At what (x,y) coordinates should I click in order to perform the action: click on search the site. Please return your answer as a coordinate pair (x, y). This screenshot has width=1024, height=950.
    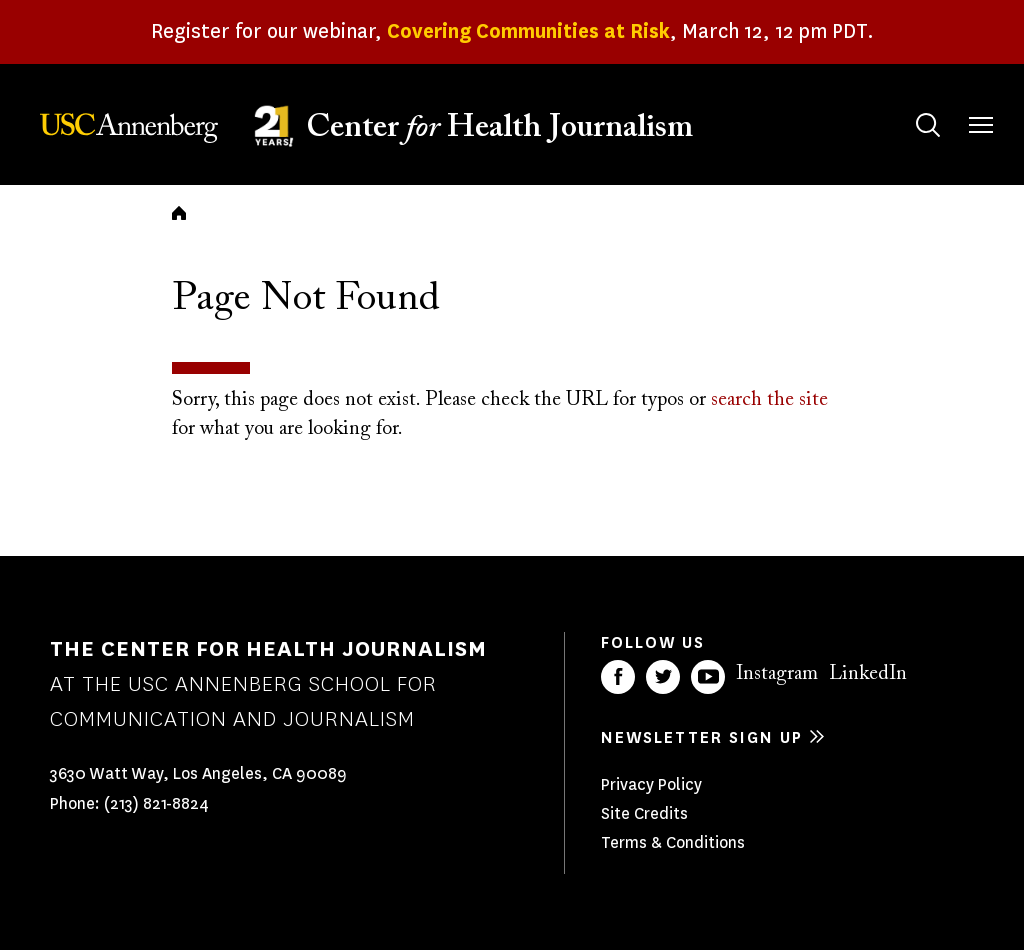
    Looking at the image, I should click on (769, 400).